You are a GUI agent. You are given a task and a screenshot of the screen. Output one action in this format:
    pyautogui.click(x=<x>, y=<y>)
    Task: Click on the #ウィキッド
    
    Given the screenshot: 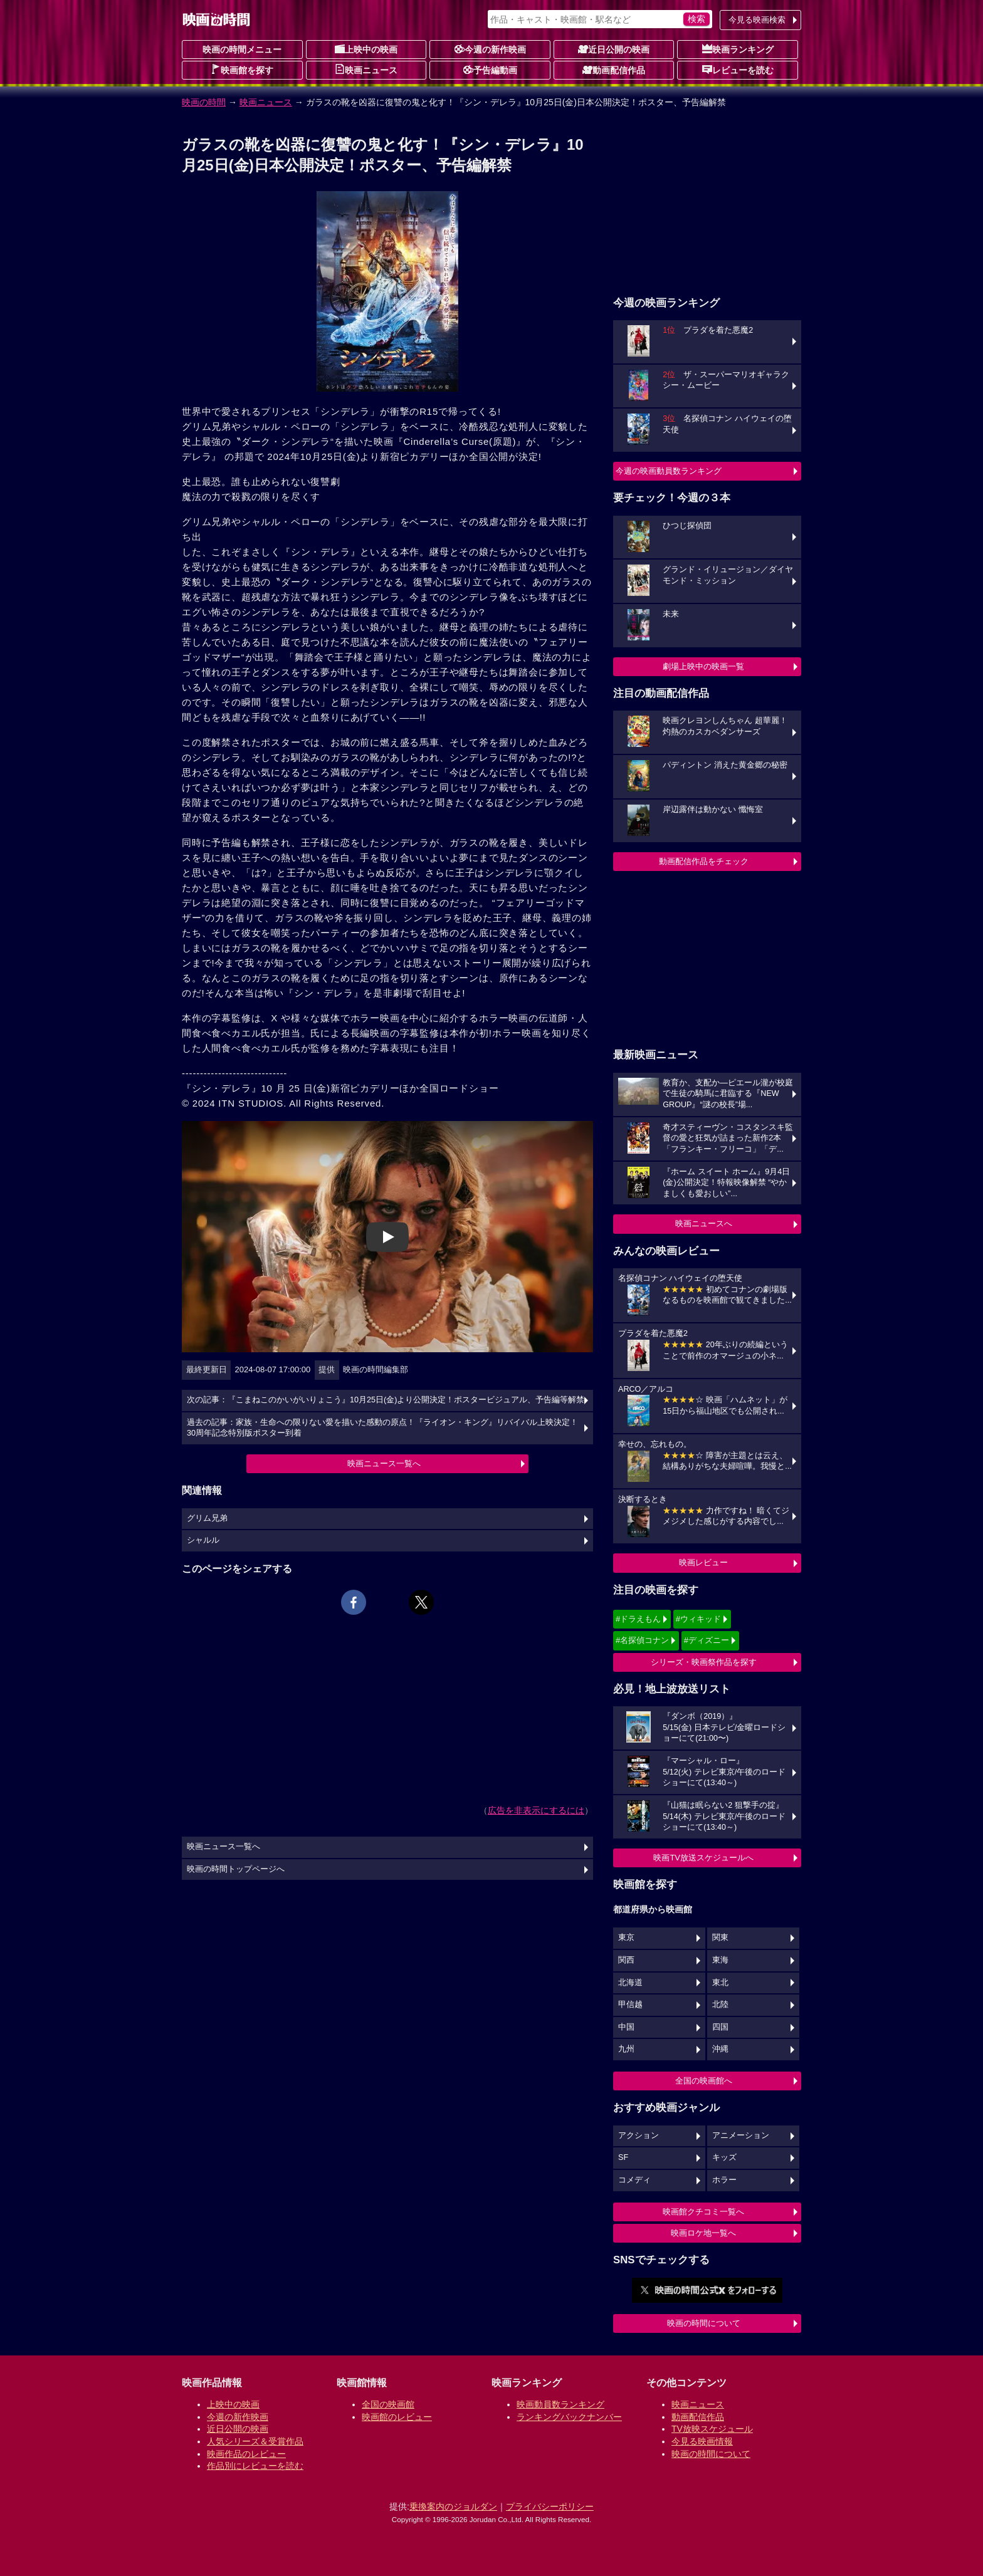 What is the action you would take?
    pyautogui.click(x=698, y=1619)
    